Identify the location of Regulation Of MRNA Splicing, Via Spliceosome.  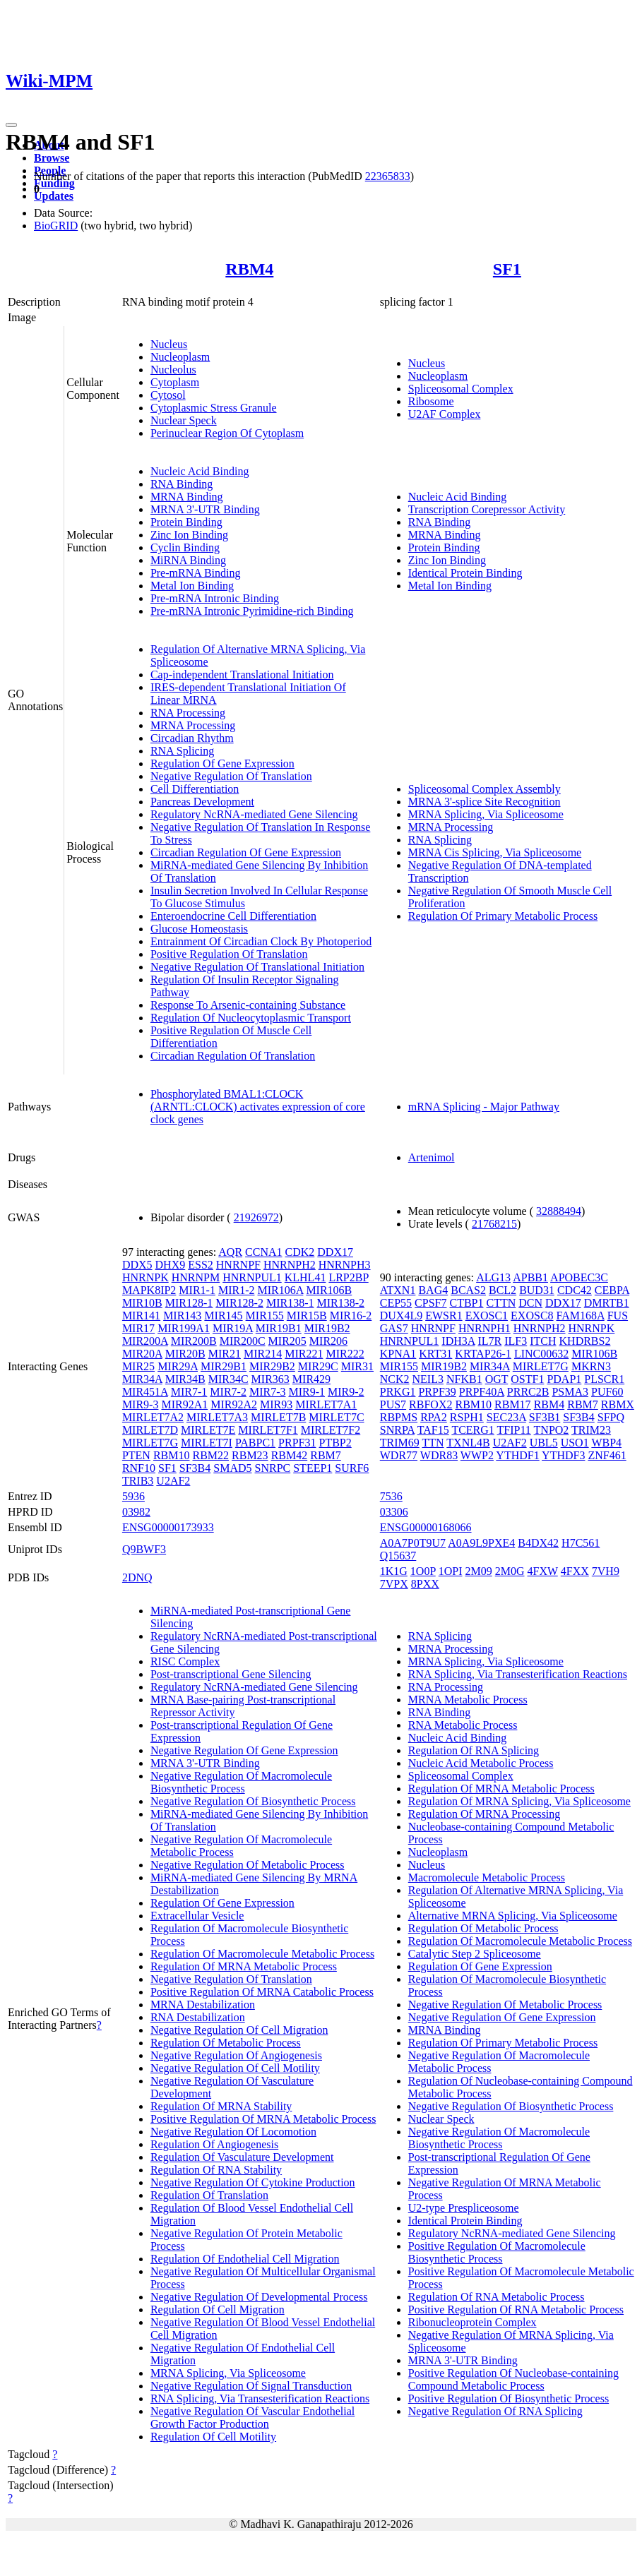
(519, 1801).